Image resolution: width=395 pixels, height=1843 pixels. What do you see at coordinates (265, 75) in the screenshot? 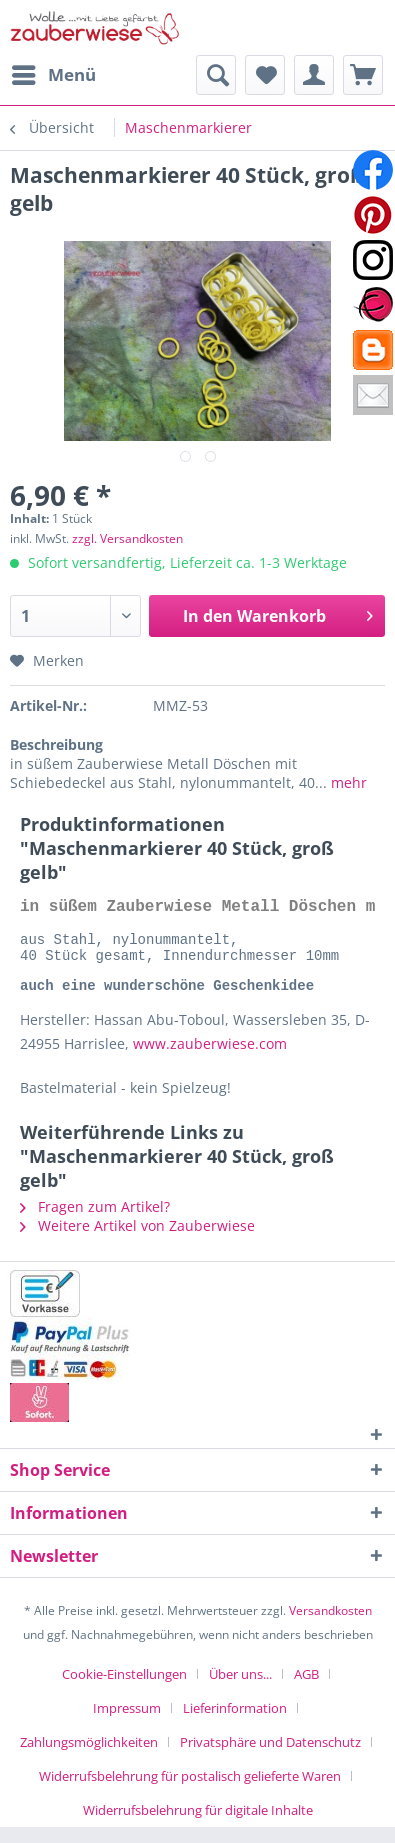
I see `[Merkzettel]` at bounding box center [265, 75].